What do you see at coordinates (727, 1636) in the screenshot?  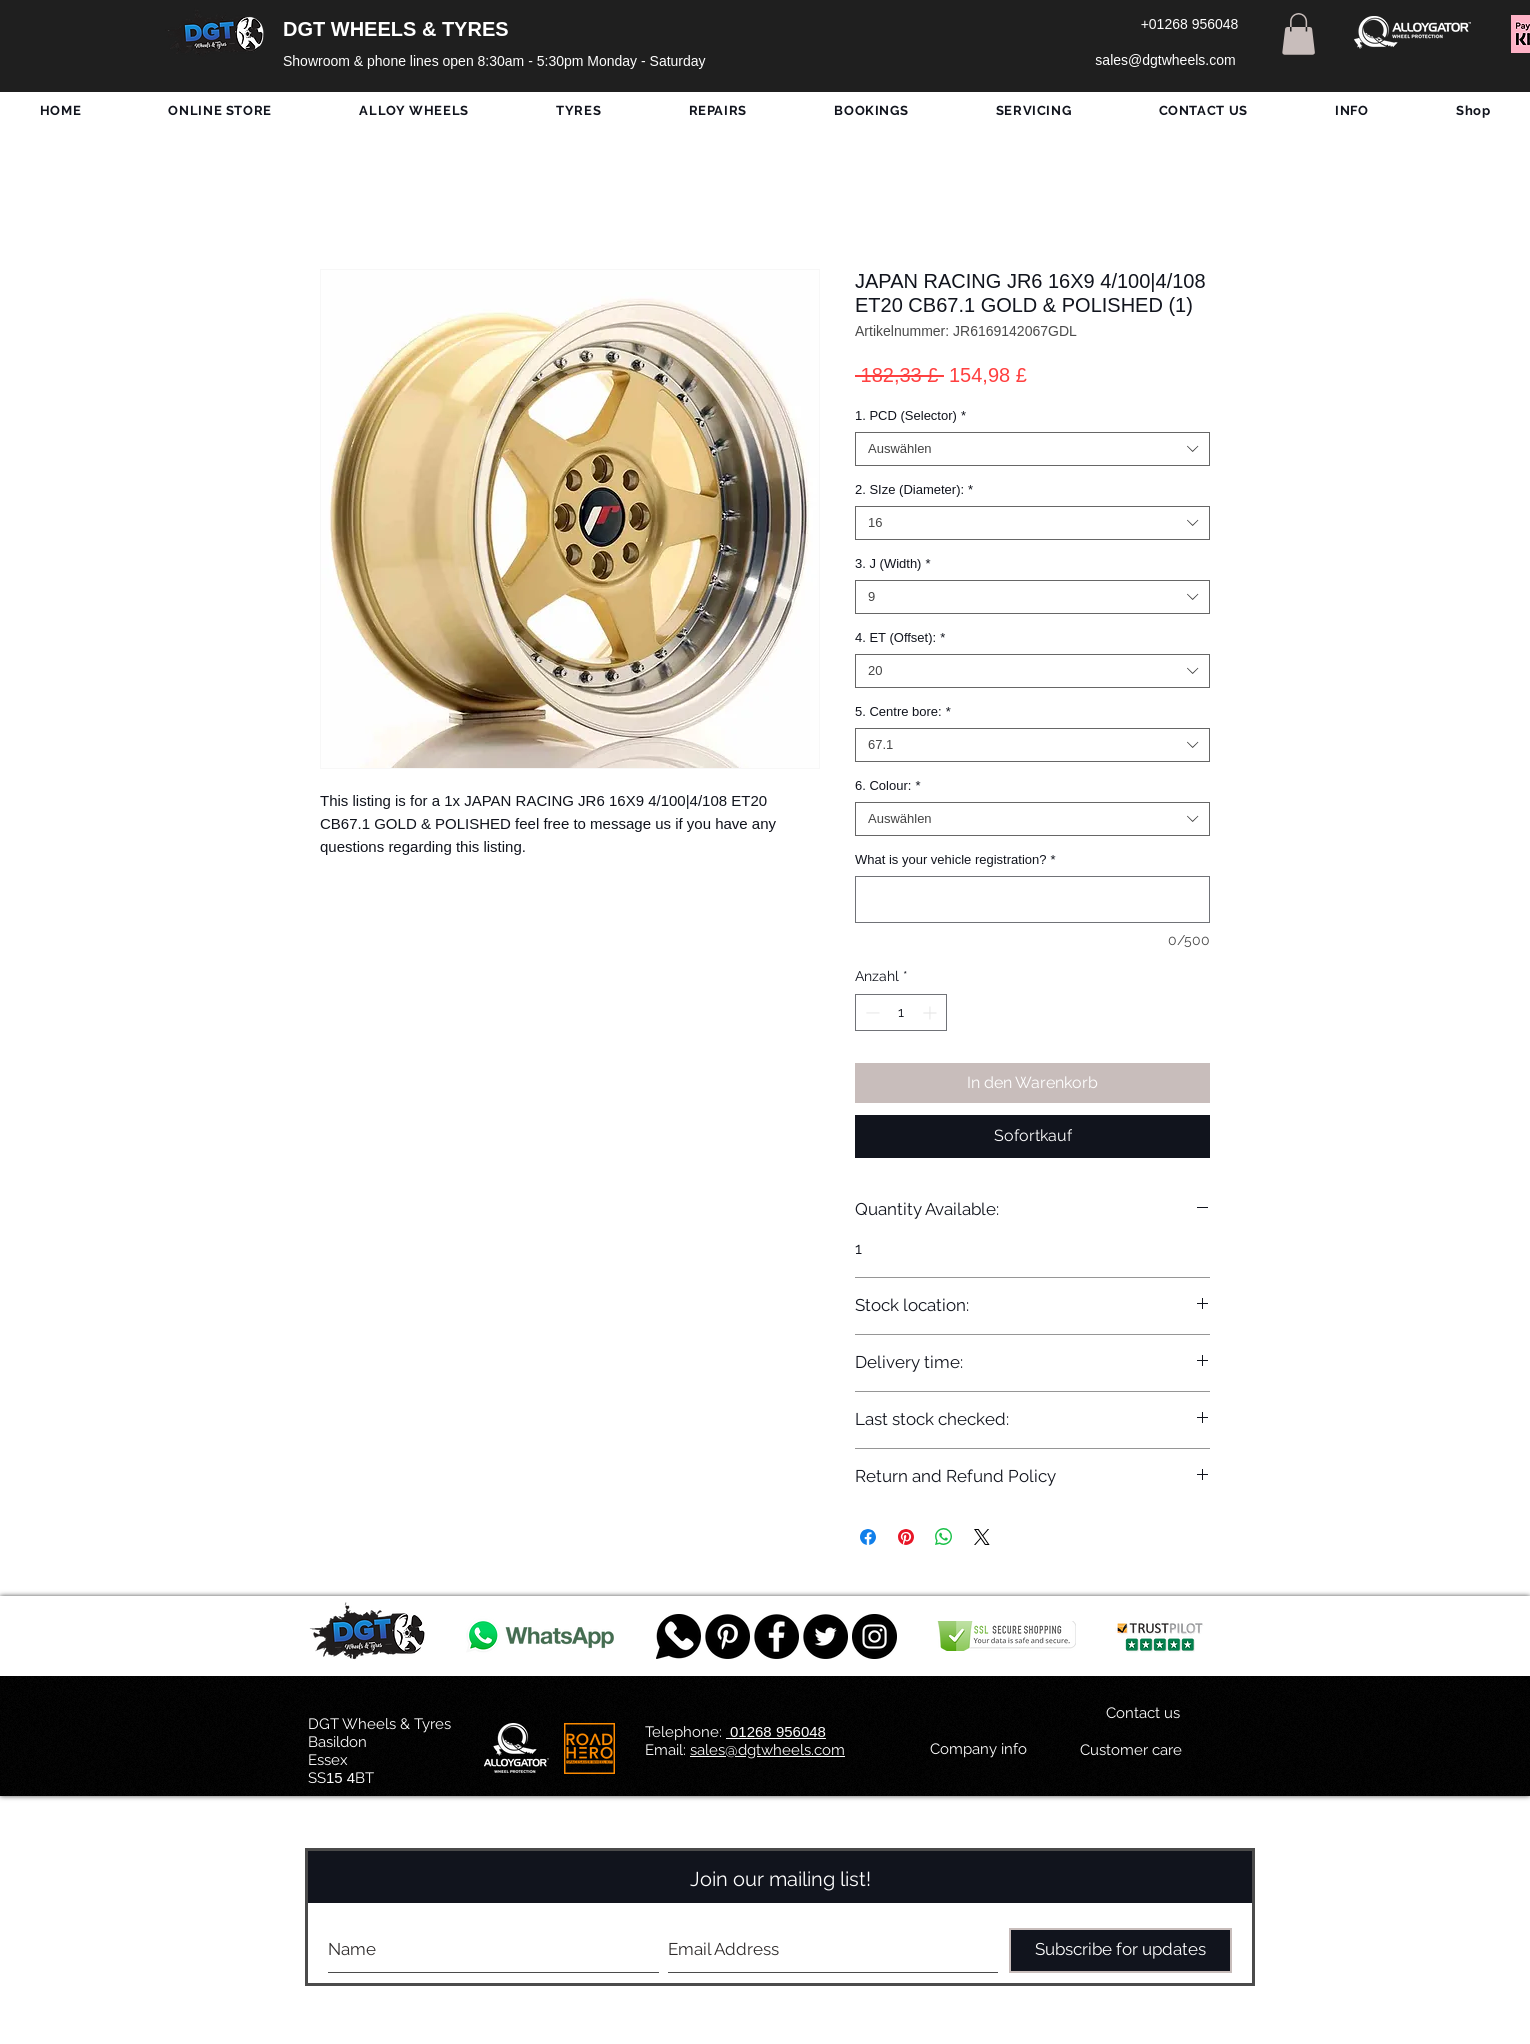 I see `[Pinterest - Black Circle]` at bounding box center [727, 1636].